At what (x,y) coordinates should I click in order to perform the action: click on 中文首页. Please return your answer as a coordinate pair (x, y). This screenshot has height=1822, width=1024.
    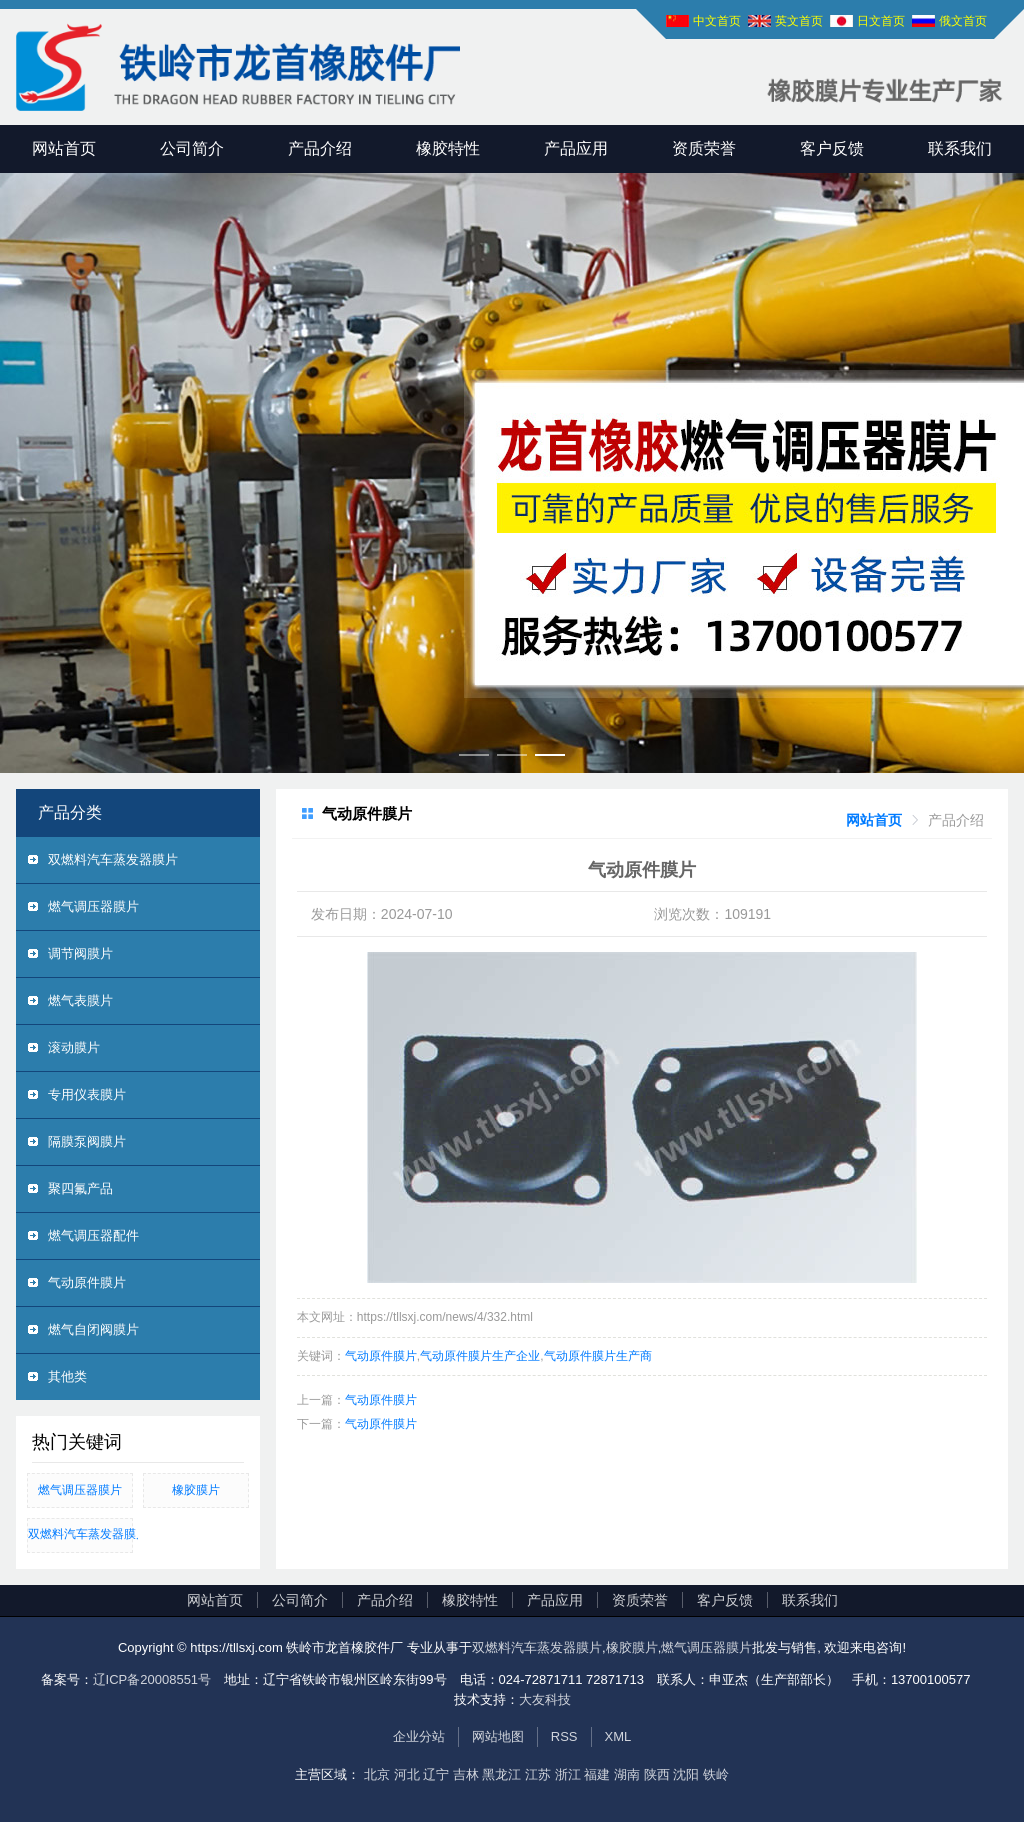
    Looking at the image, I should click on (717, 21).